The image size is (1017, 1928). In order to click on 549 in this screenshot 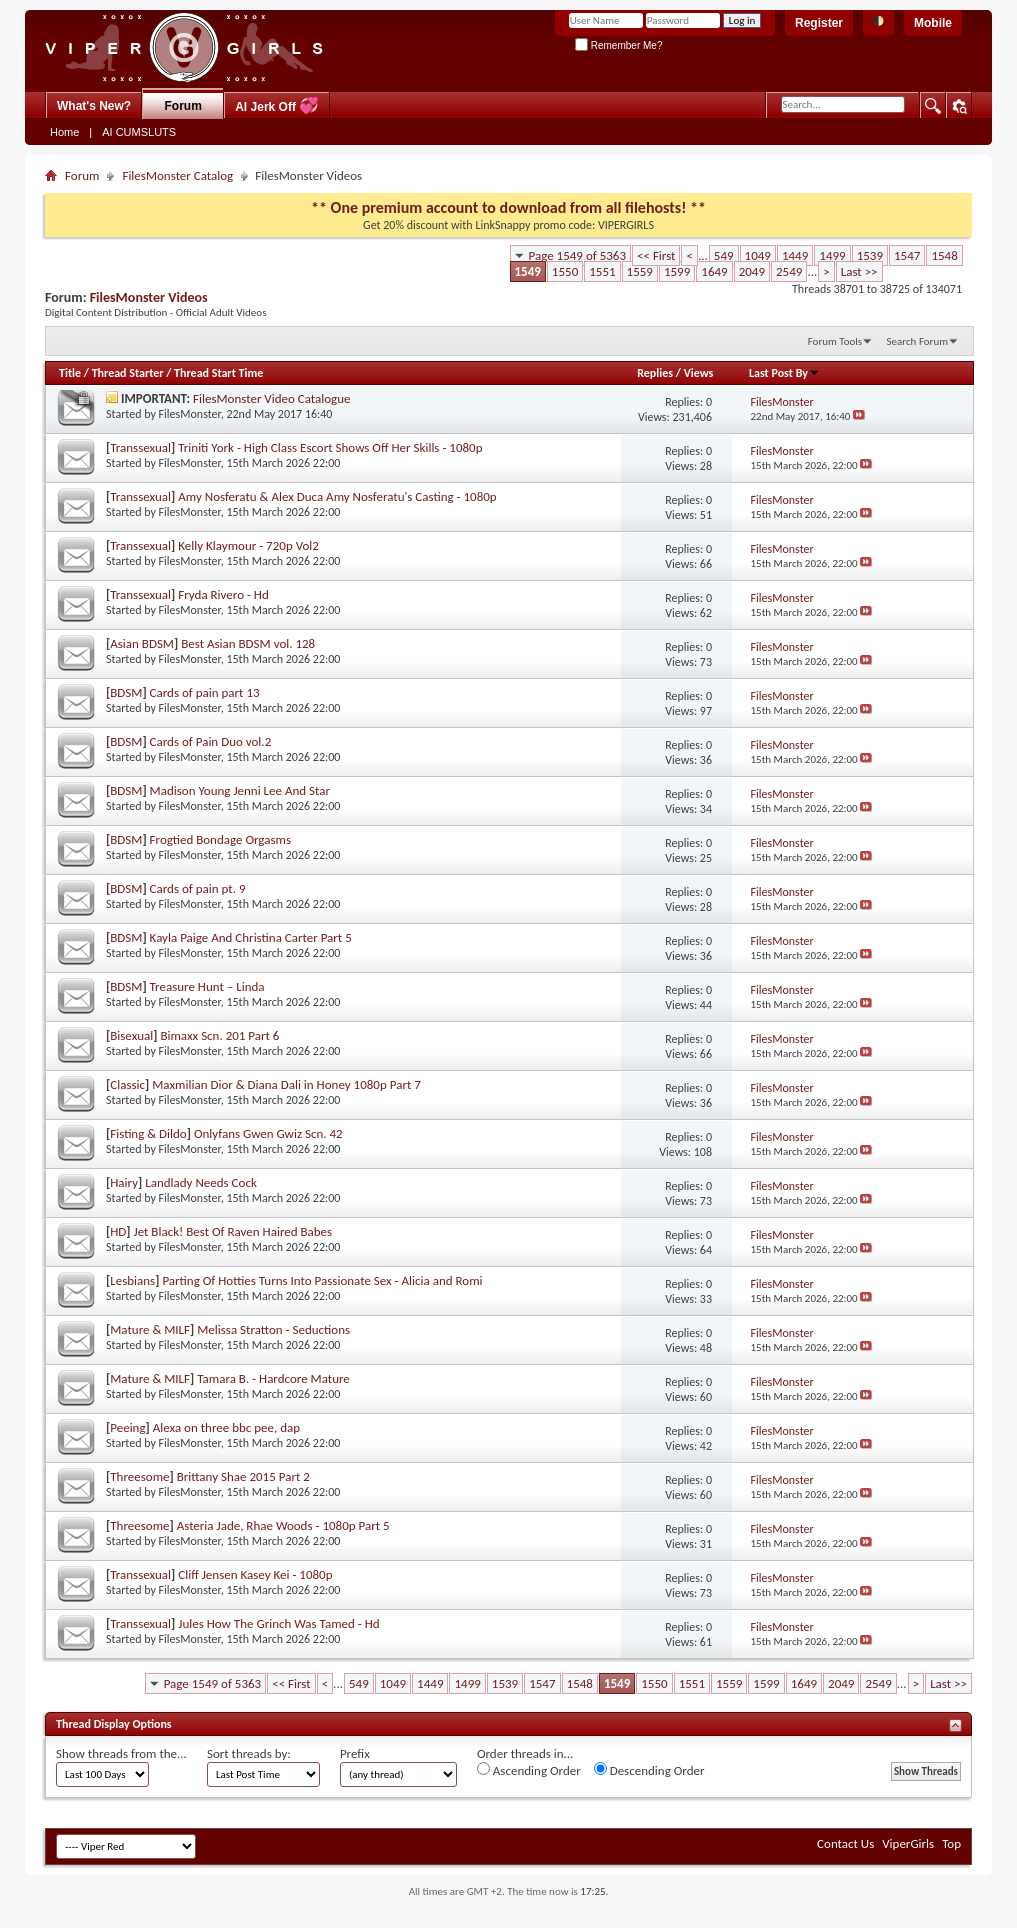, I will do `click(724, 255)`.